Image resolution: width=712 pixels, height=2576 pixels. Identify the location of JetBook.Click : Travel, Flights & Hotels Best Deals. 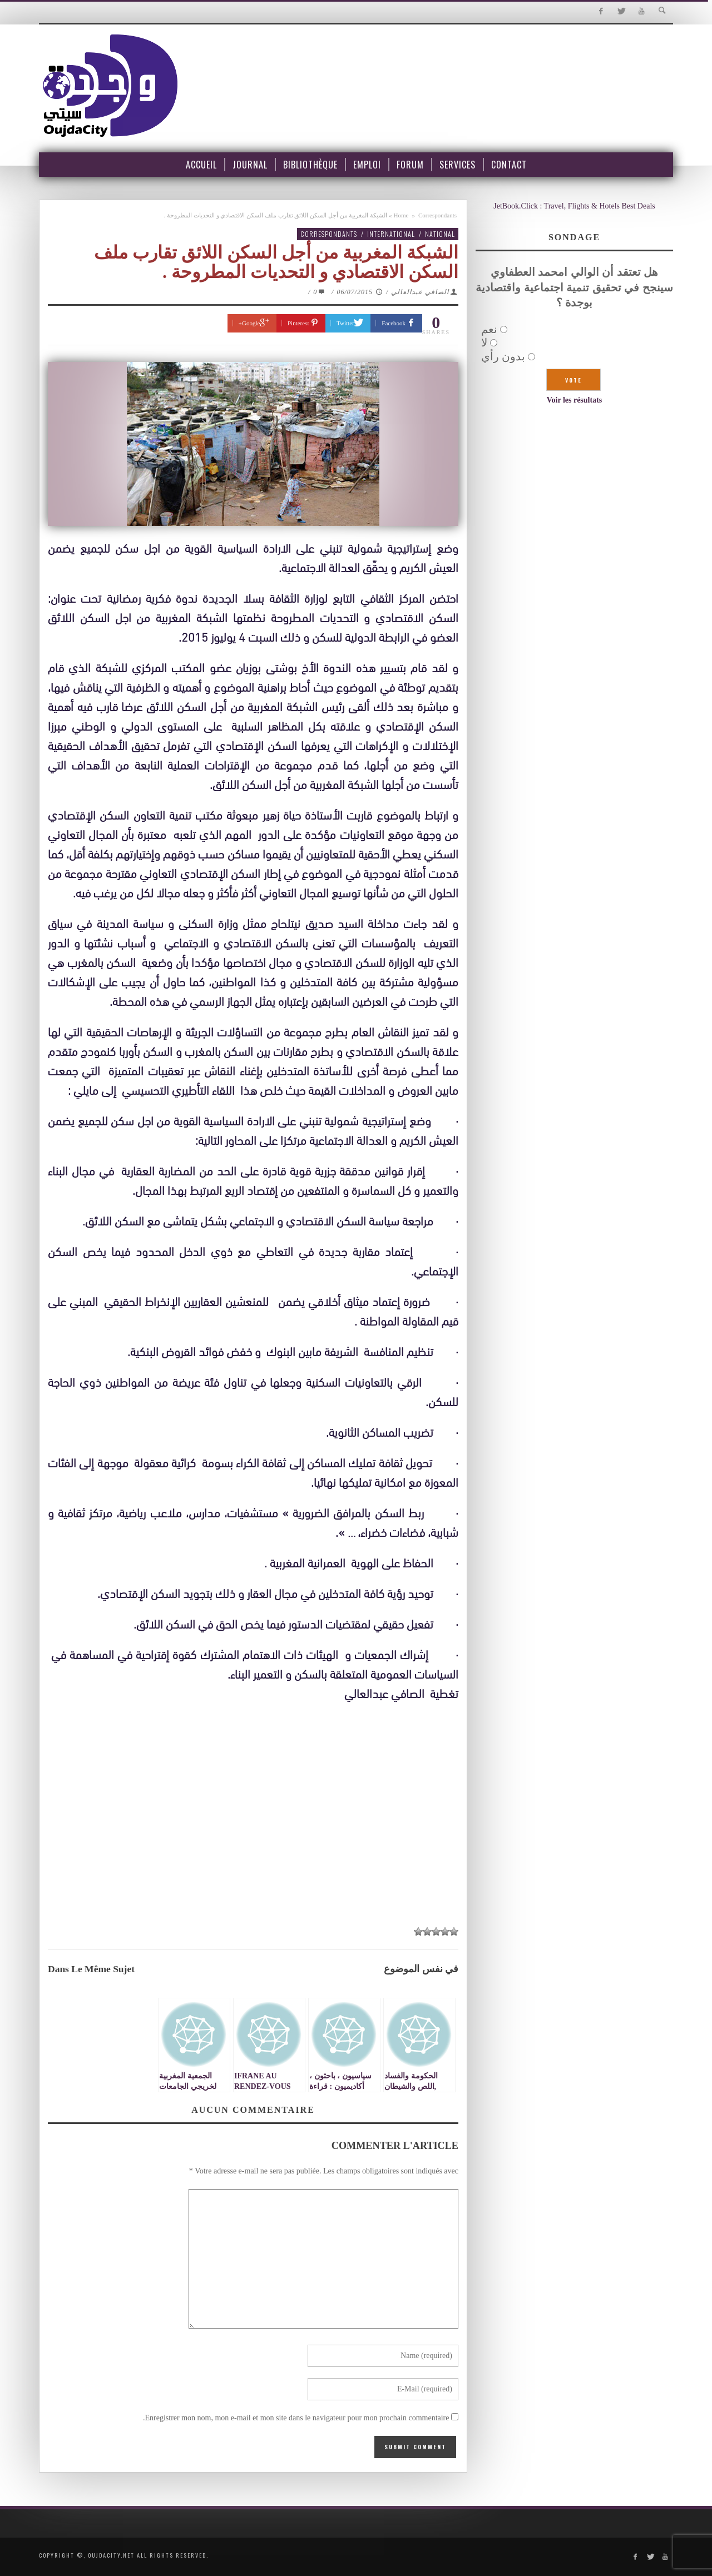
(574, 206).